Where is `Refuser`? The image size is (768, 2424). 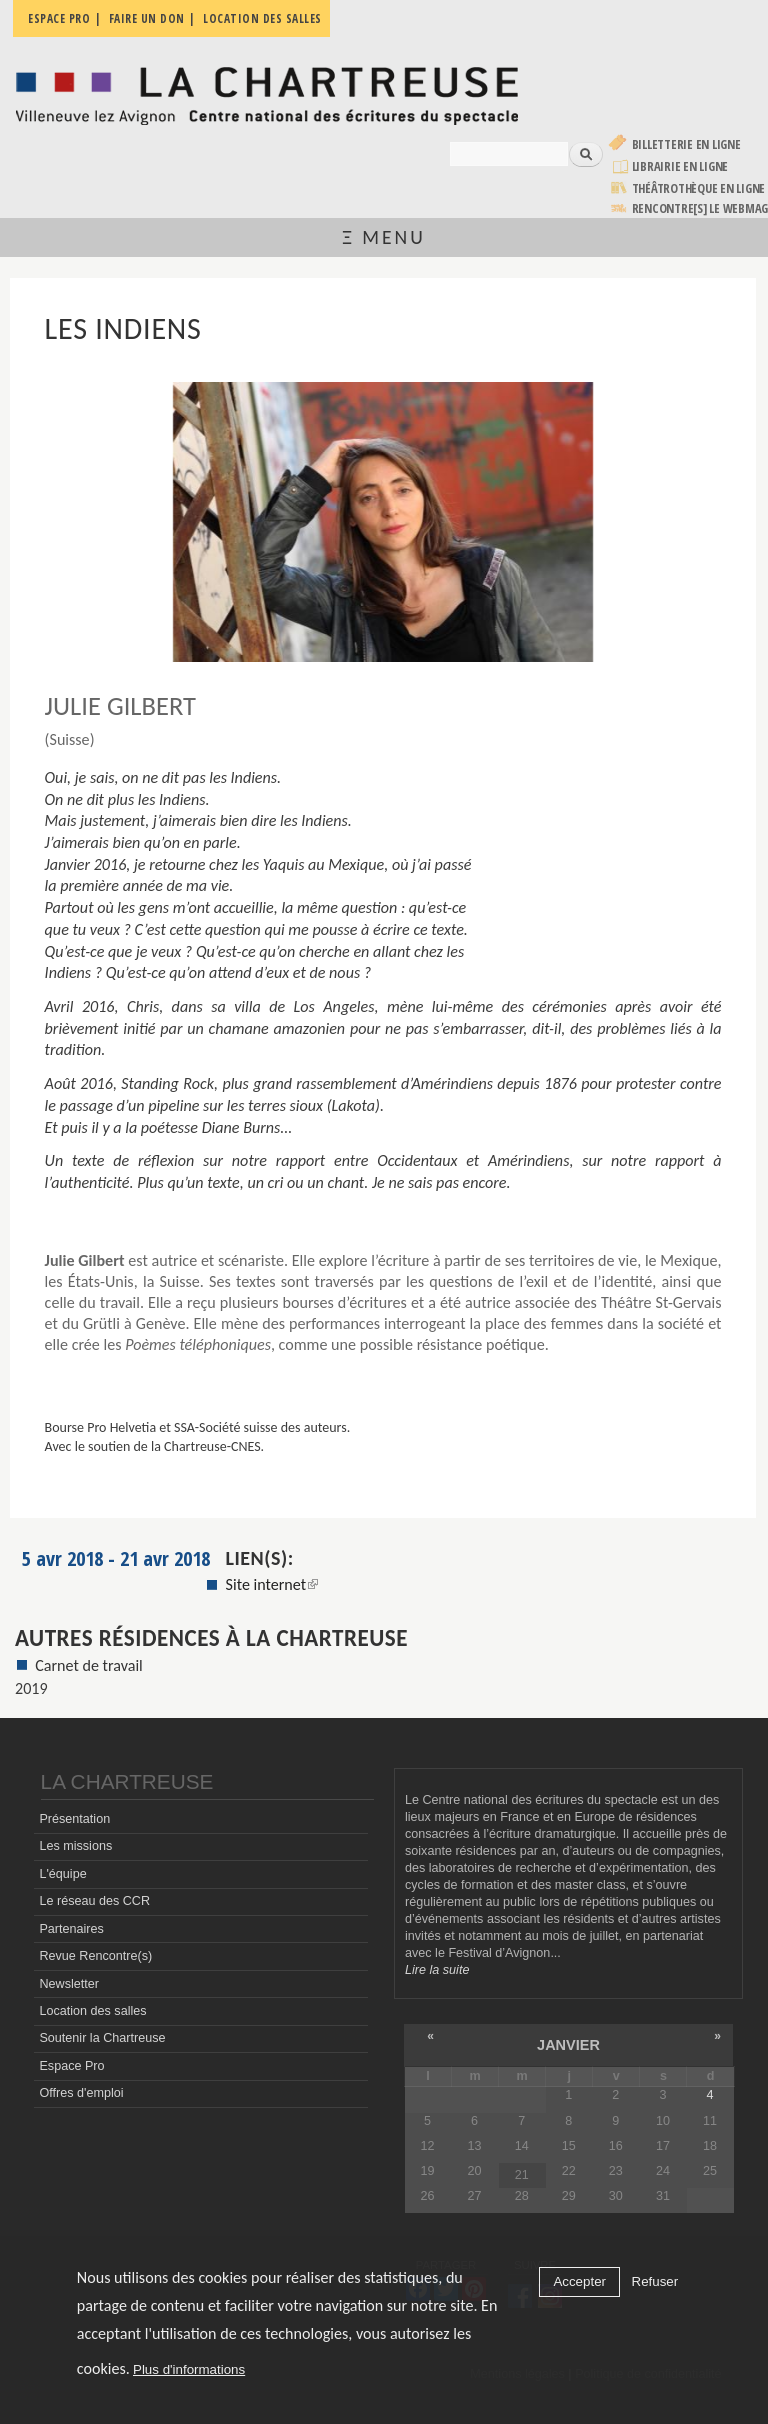
Refuser is located at coordinates (655, 2281).